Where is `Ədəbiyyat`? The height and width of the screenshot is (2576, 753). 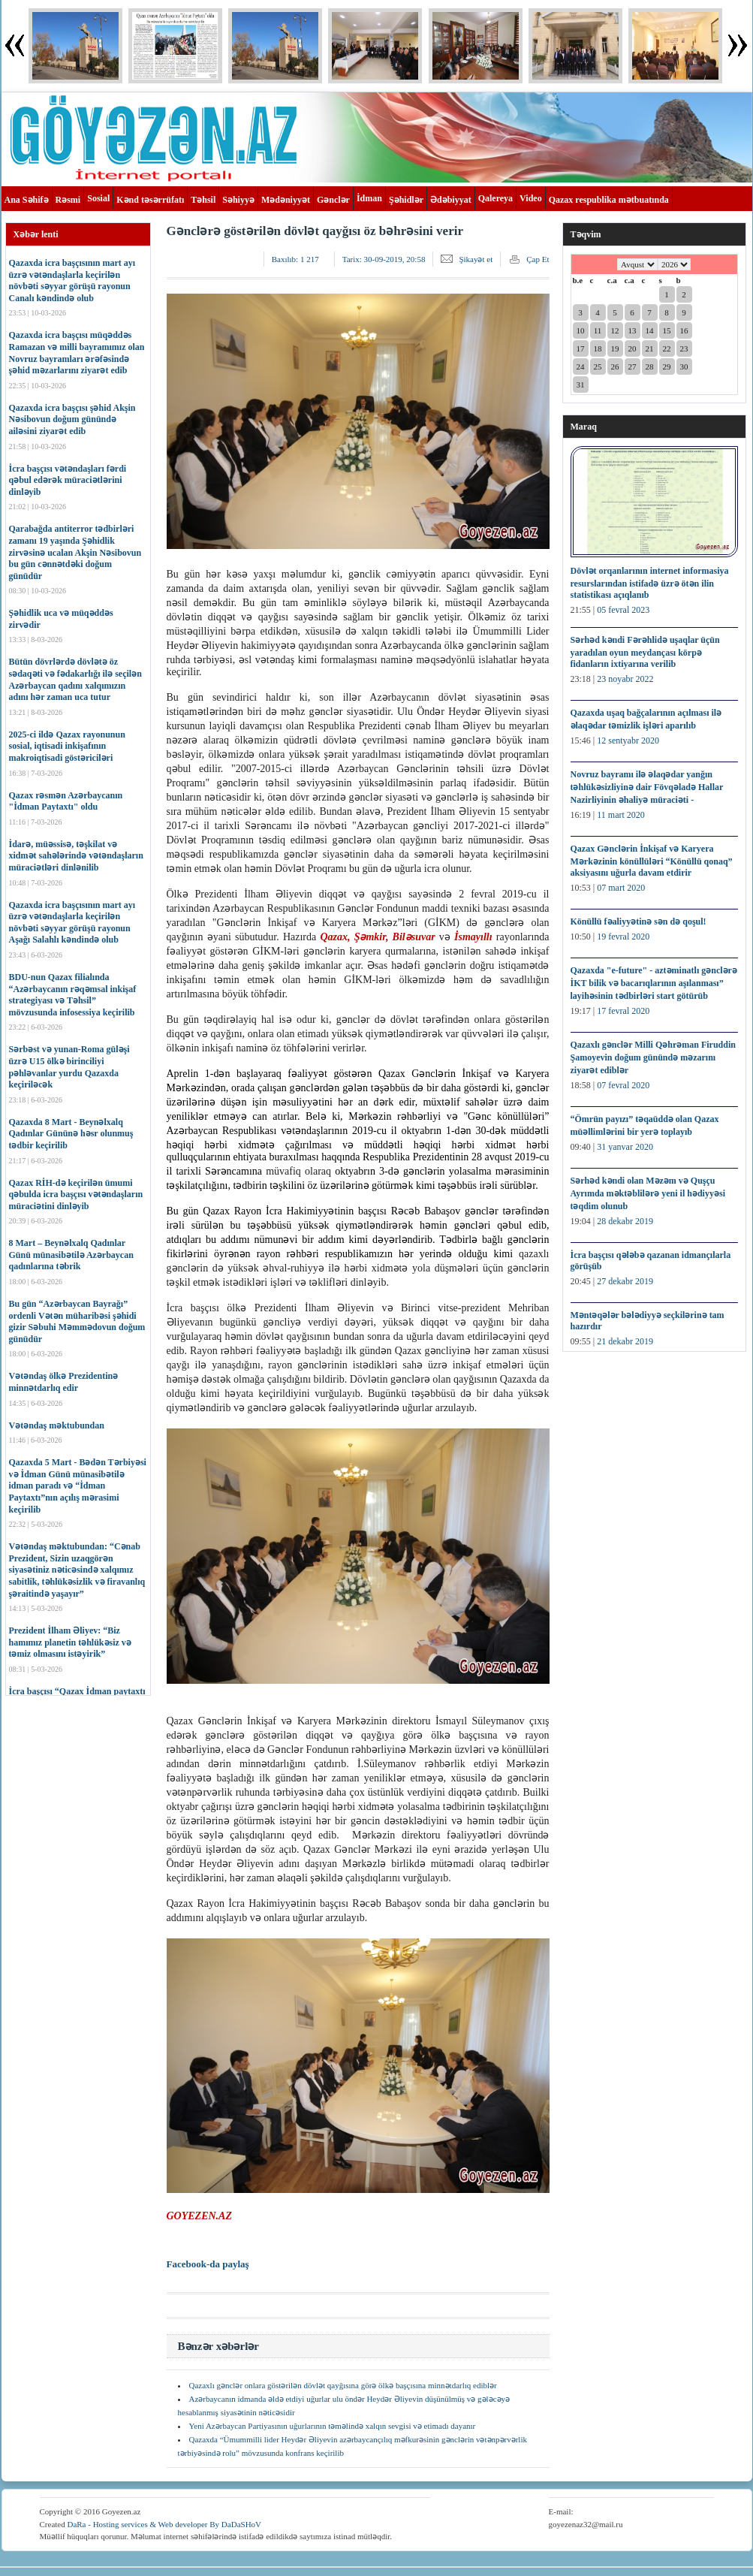 Ədəbiyyat is located at coordinates (450, 200).